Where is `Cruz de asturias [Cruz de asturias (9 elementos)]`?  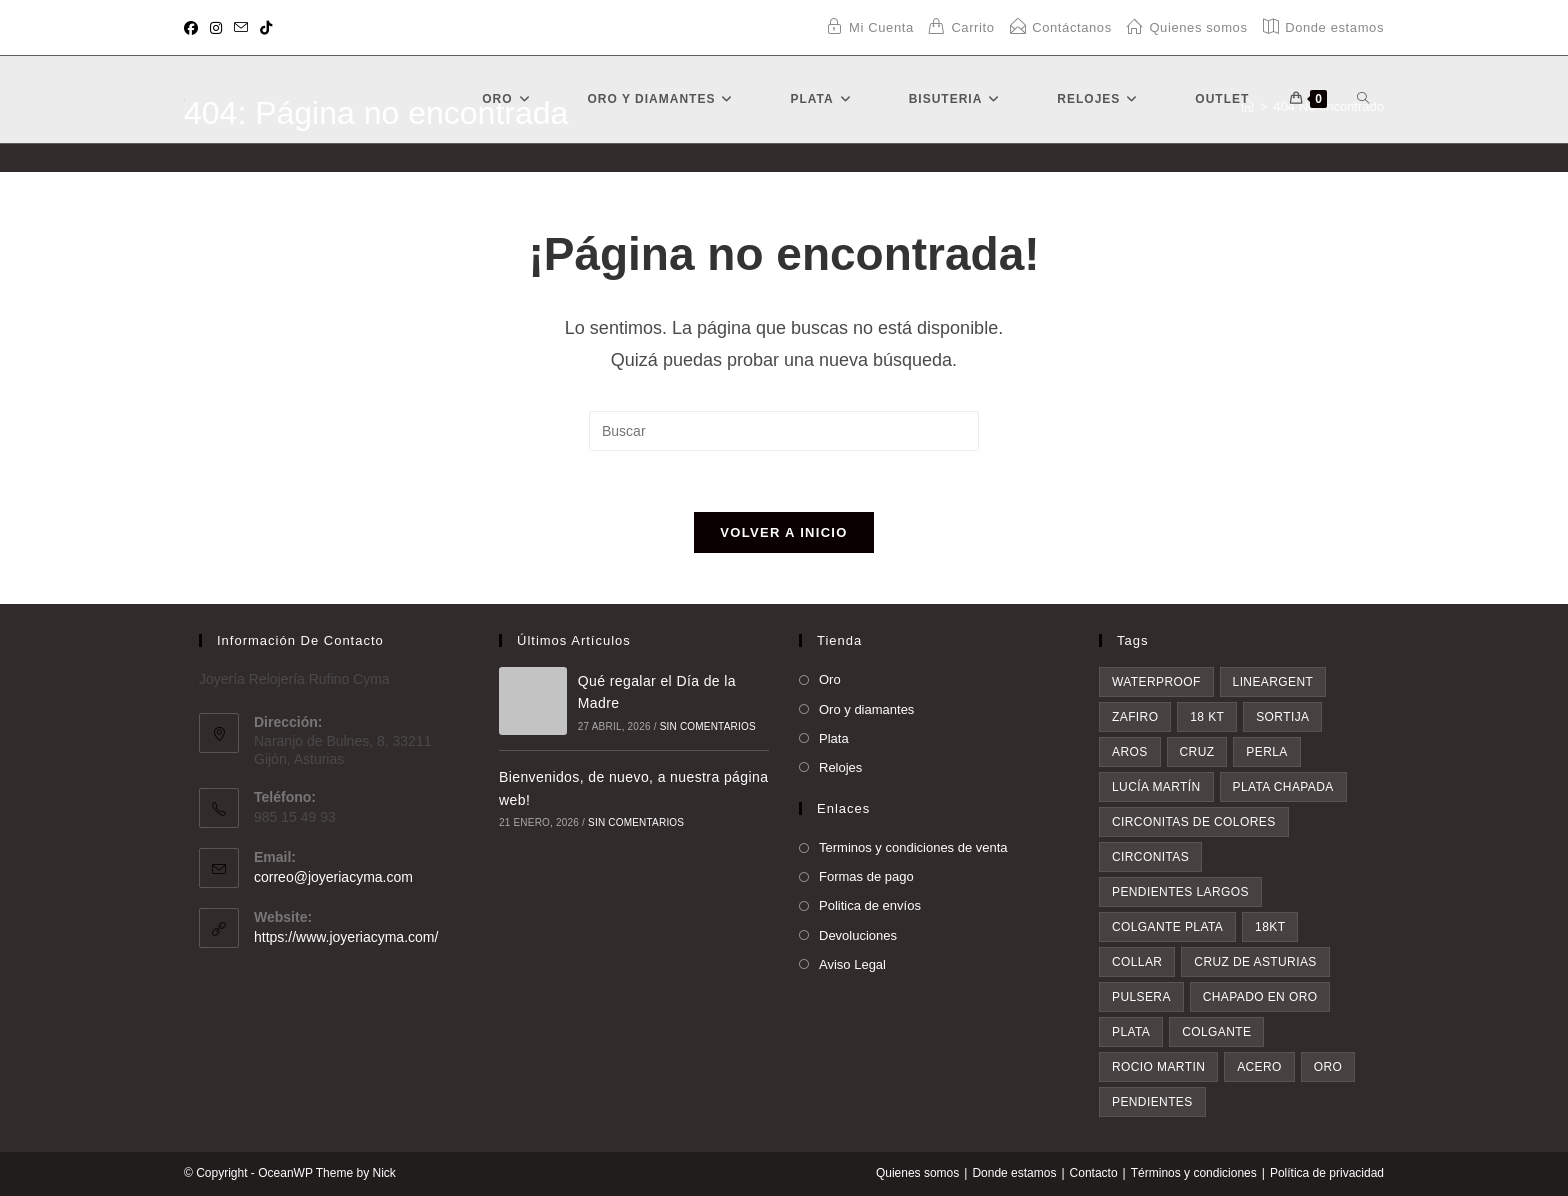 Cruz de asturias [Cruz de asturias (9 elementos)] is located at coordinates (1255, 962).